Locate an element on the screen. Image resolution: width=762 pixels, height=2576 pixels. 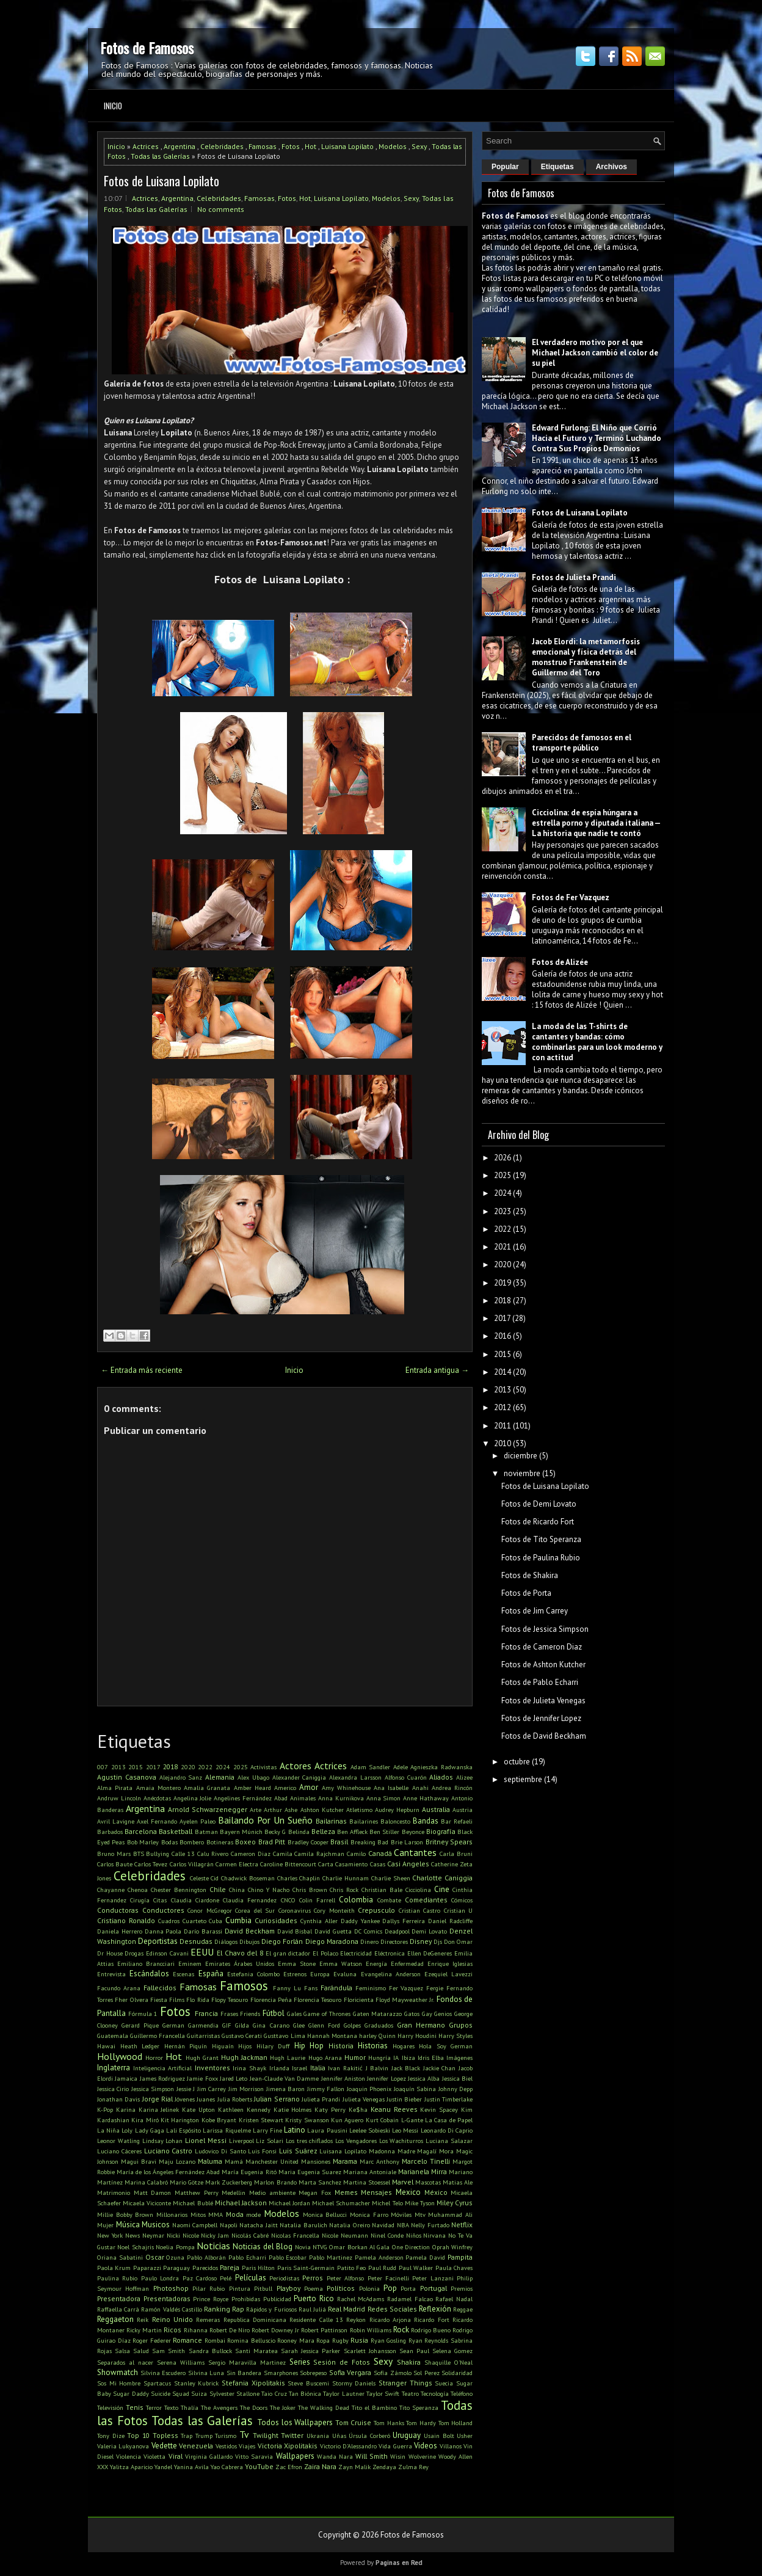
Premios is located at coordinates (462, 2288).